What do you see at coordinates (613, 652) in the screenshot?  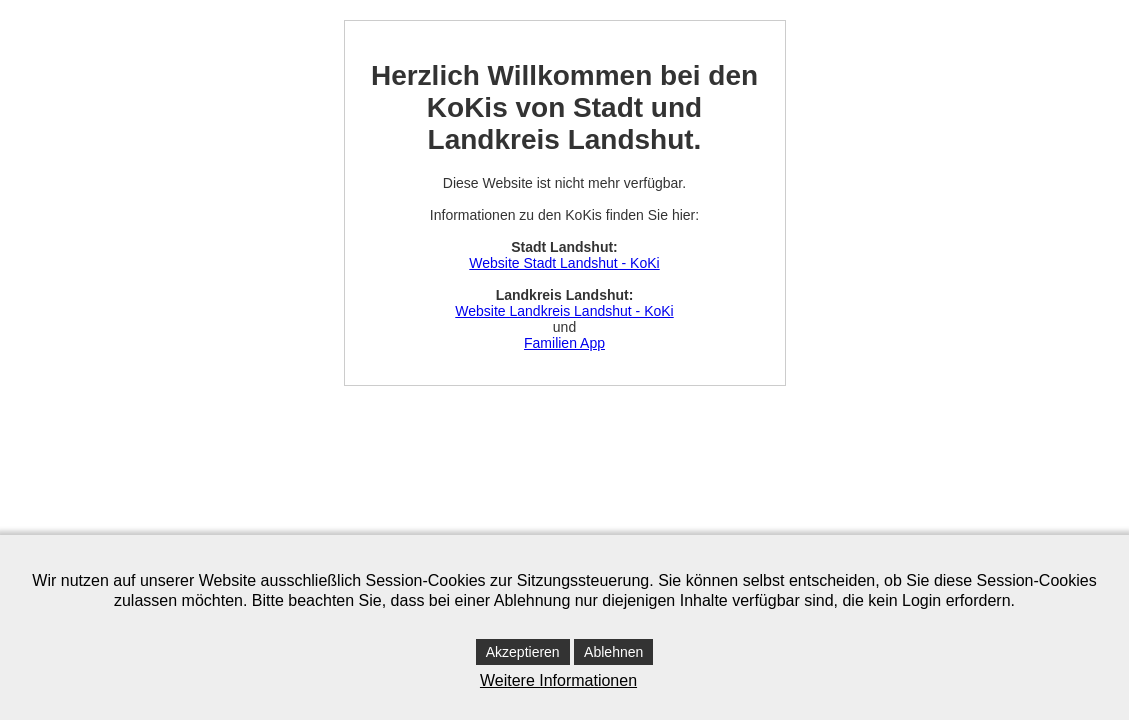 I see `Ablehnen` at bounding box center [613, 652].